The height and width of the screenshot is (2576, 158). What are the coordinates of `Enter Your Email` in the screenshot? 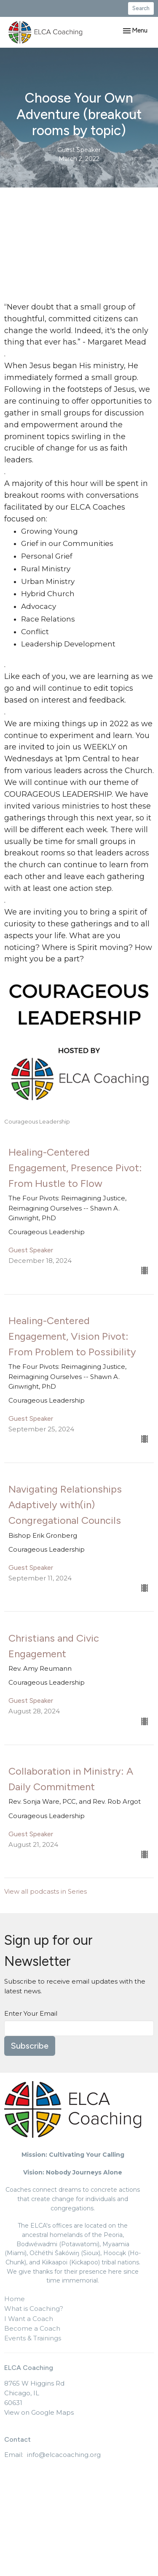 It's located at (30, 2013).